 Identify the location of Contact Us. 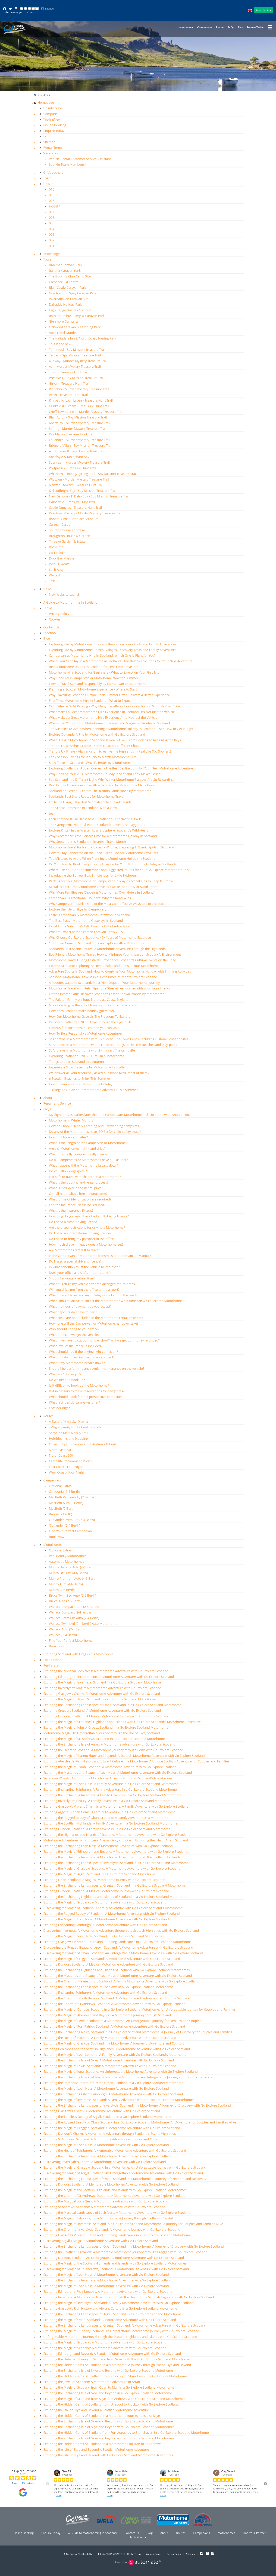
(51, 627).